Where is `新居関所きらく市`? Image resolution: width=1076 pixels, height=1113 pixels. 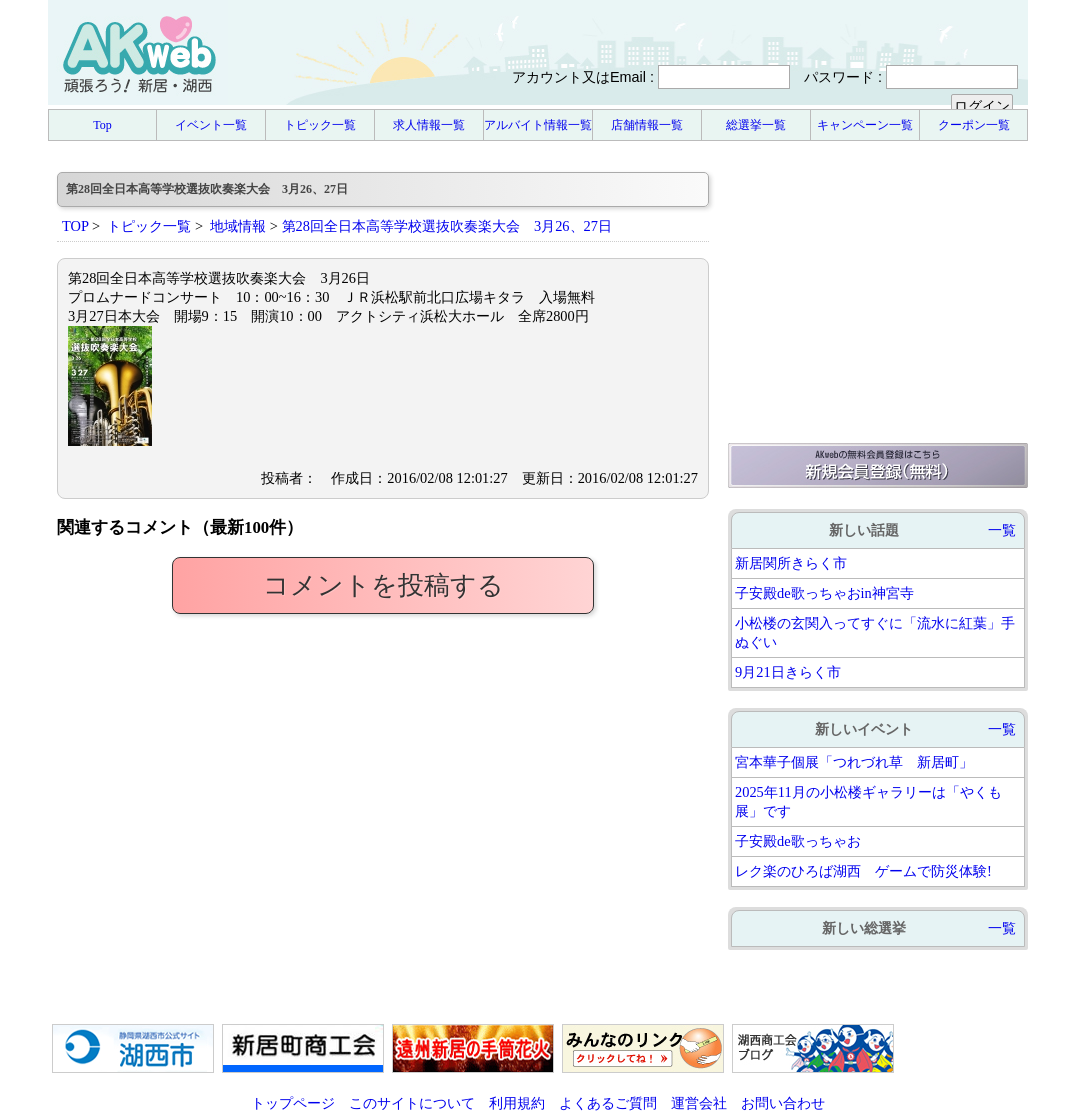 新居関所きらく市 is located at coordinates (791, 563).